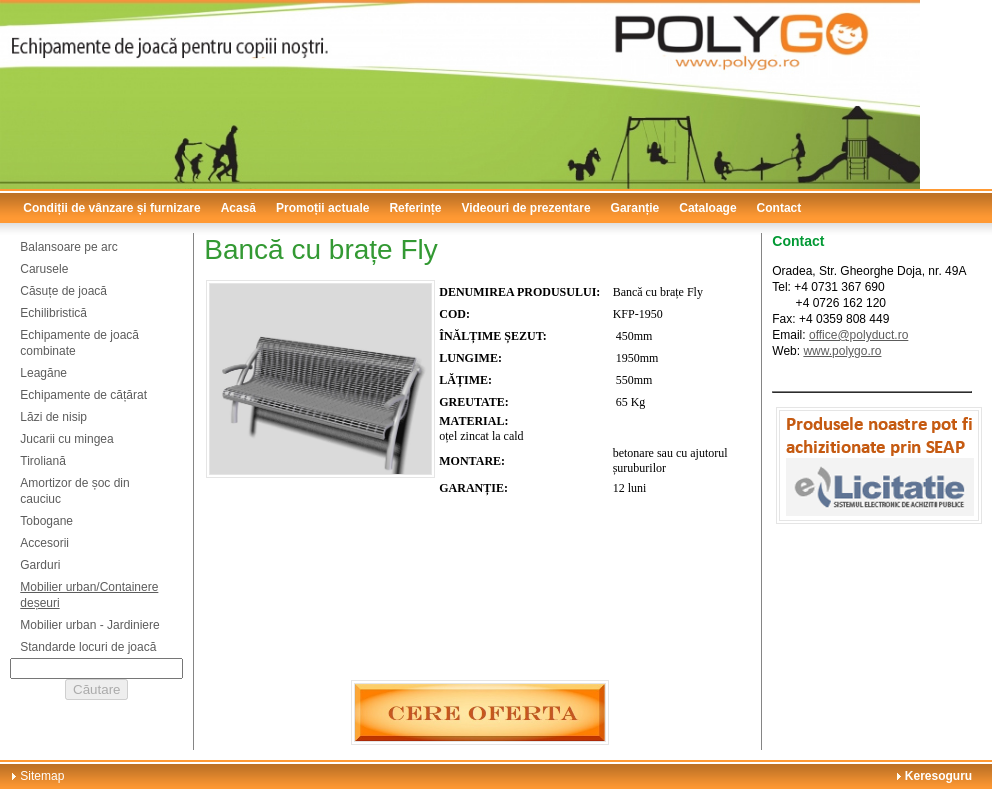 The width and height of the screenshot is (992, 789). I want to click on Standarde locuri de joacă, so click(88, 647).